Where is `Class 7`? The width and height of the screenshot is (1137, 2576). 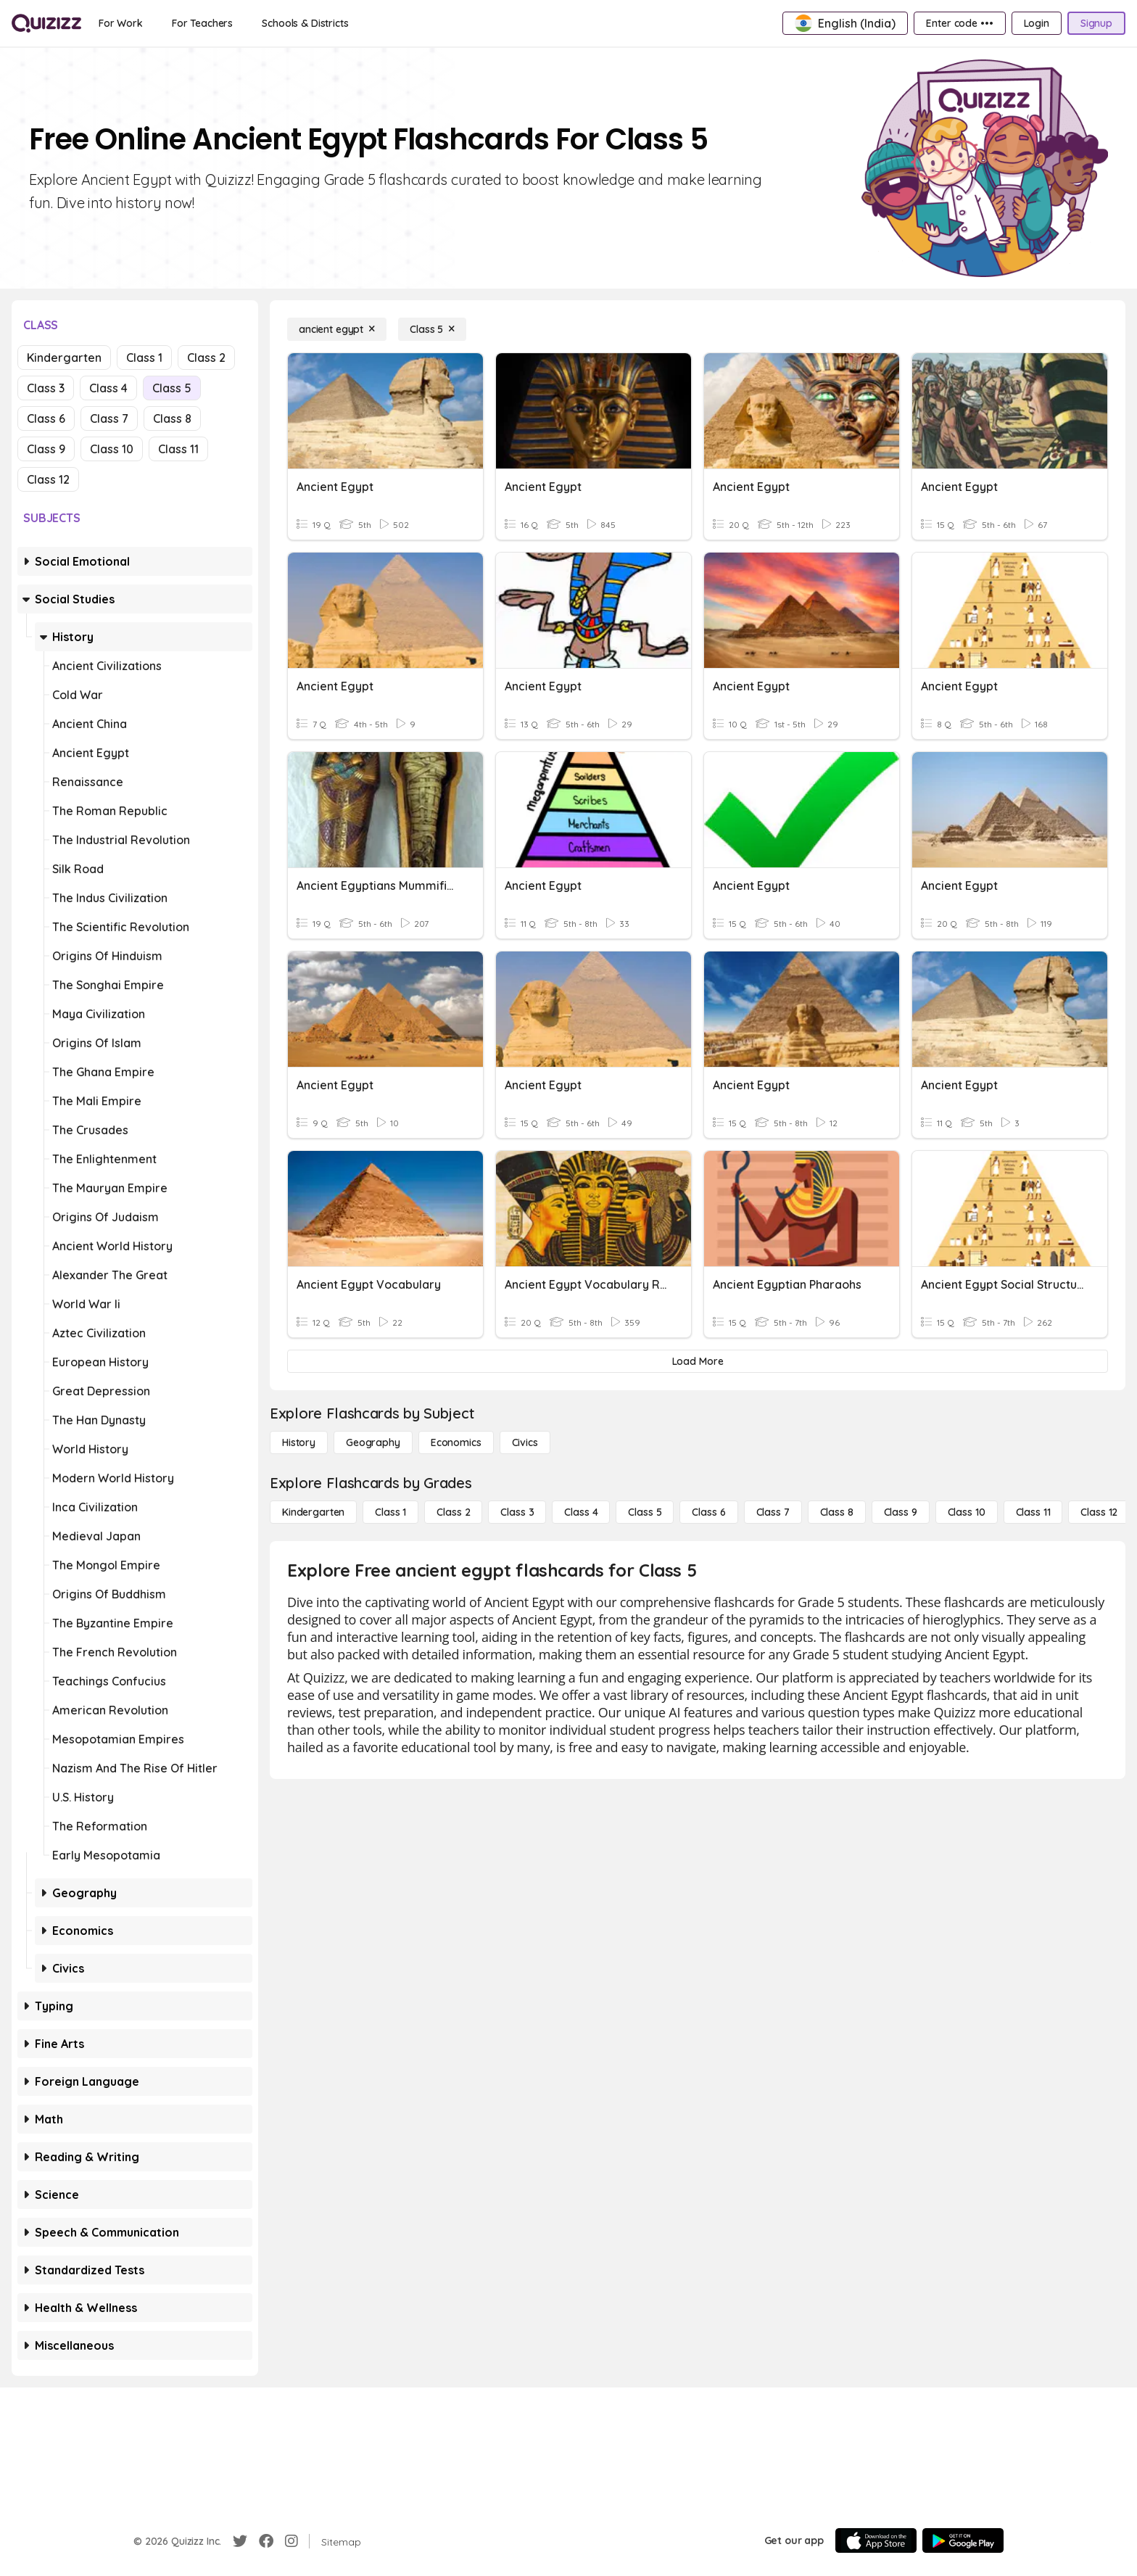
Class 7 is located at coordinates (109, 418).